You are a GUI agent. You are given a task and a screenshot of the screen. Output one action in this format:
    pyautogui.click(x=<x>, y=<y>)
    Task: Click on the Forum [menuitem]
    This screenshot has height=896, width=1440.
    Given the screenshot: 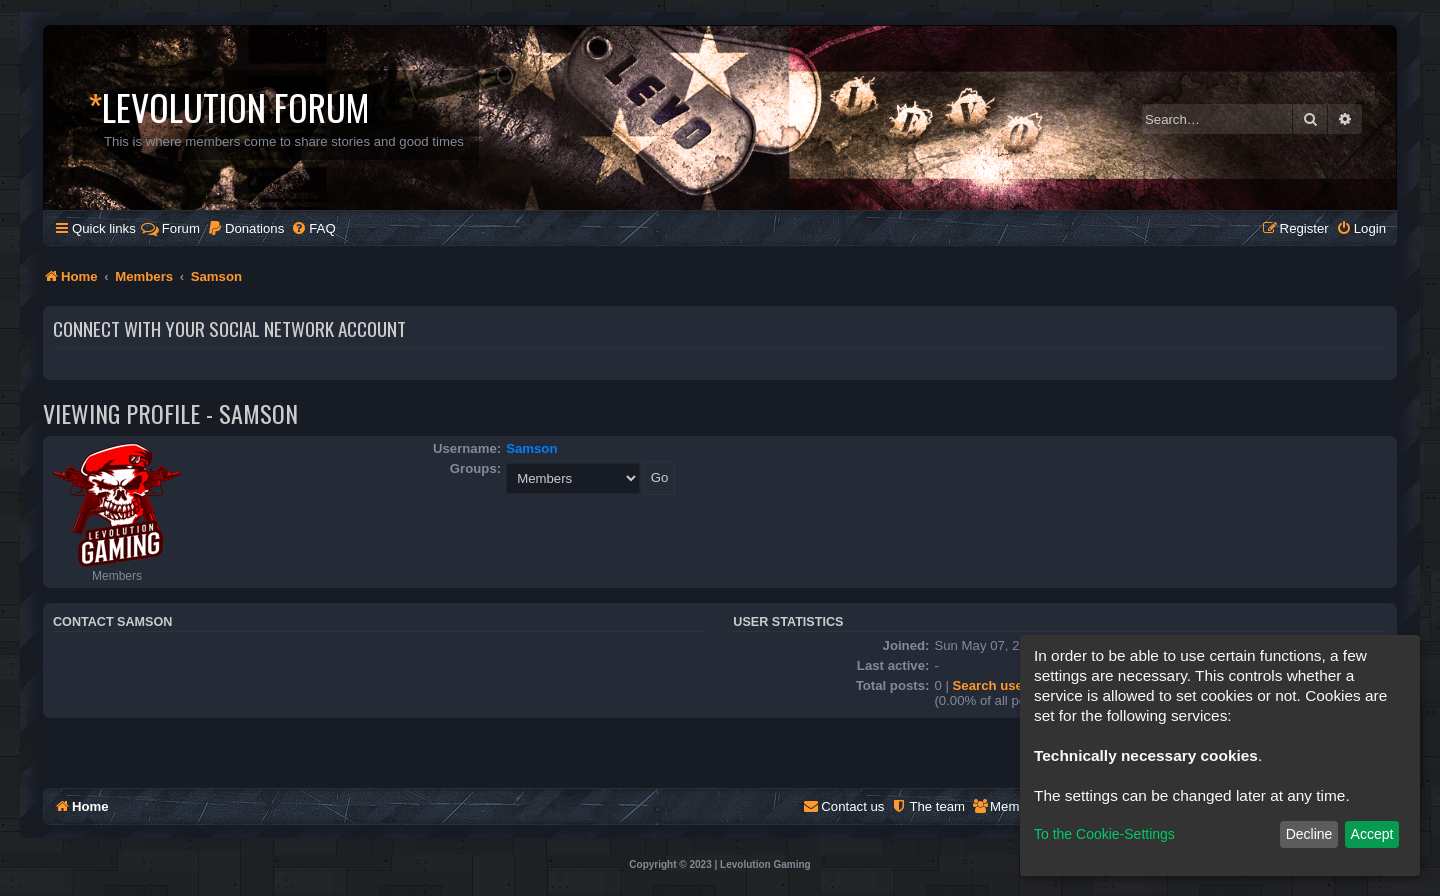 What is the action you would take?
    pyautogui.click(x=170, y=228)
    